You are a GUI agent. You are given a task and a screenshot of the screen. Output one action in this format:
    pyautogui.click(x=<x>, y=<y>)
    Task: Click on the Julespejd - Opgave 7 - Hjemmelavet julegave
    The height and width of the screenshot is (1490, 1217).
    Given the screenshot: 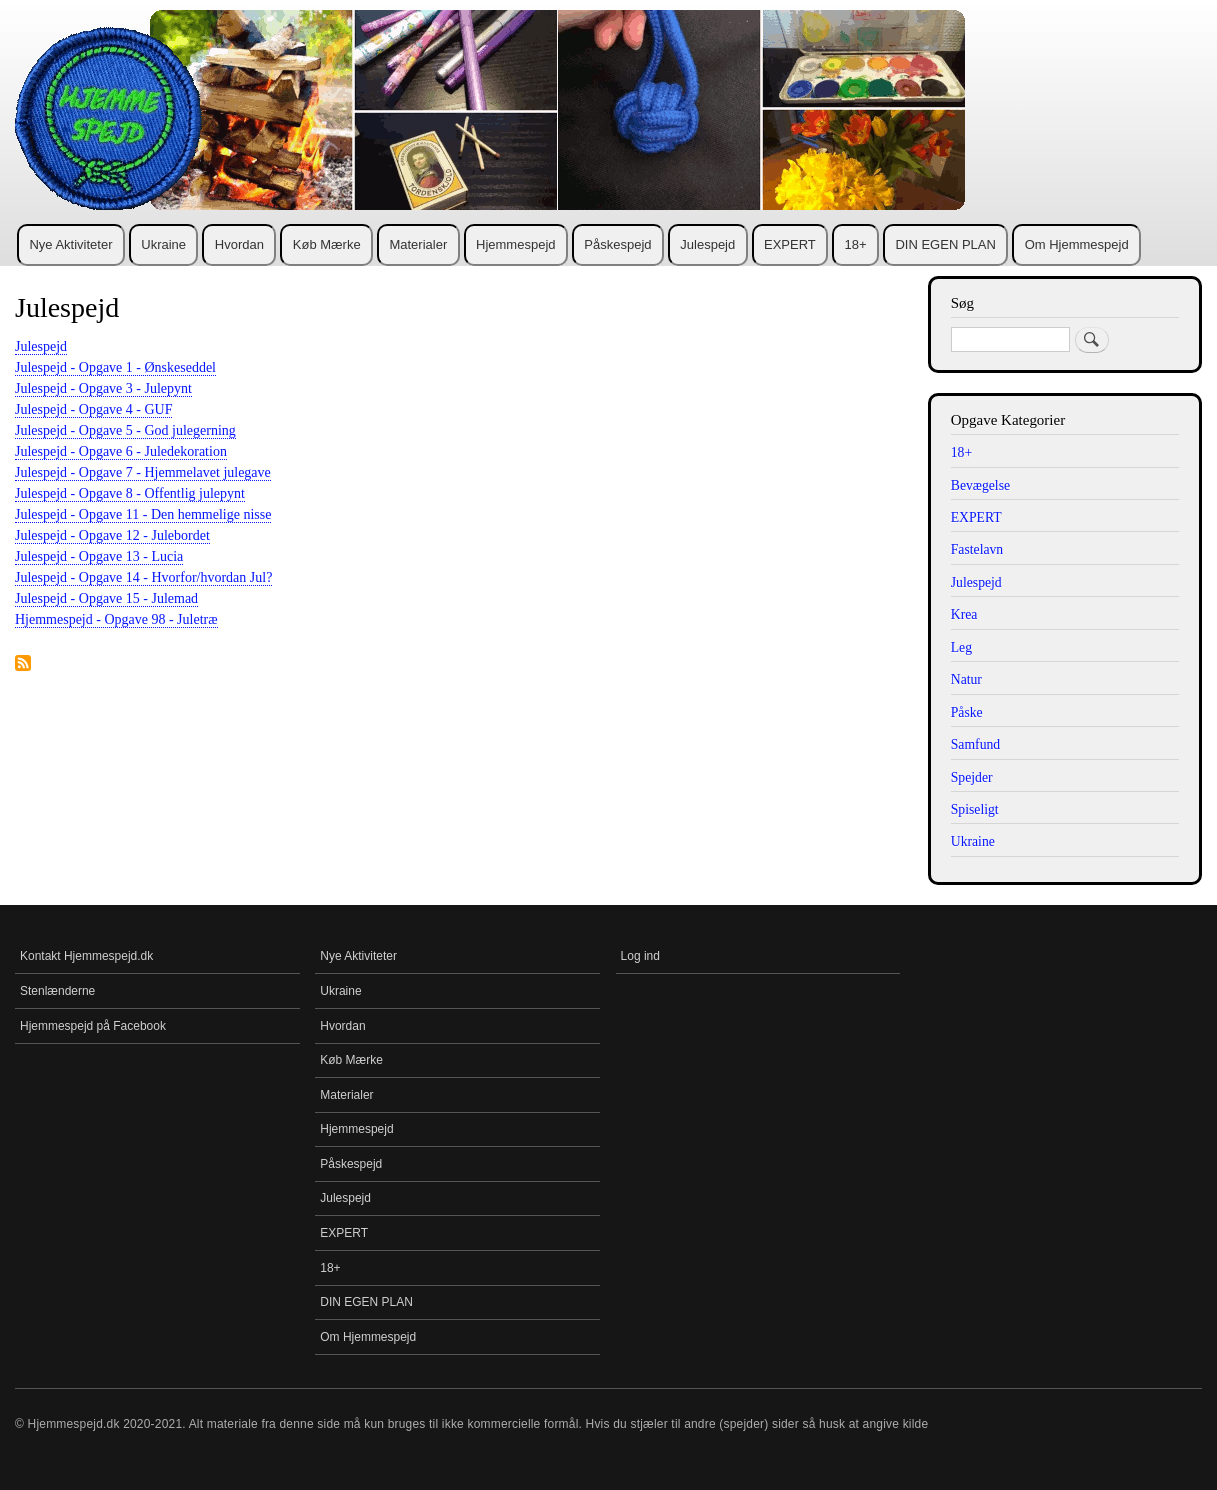 What is the action you would take?
    pyautogui.click(x=143, y=472)
    